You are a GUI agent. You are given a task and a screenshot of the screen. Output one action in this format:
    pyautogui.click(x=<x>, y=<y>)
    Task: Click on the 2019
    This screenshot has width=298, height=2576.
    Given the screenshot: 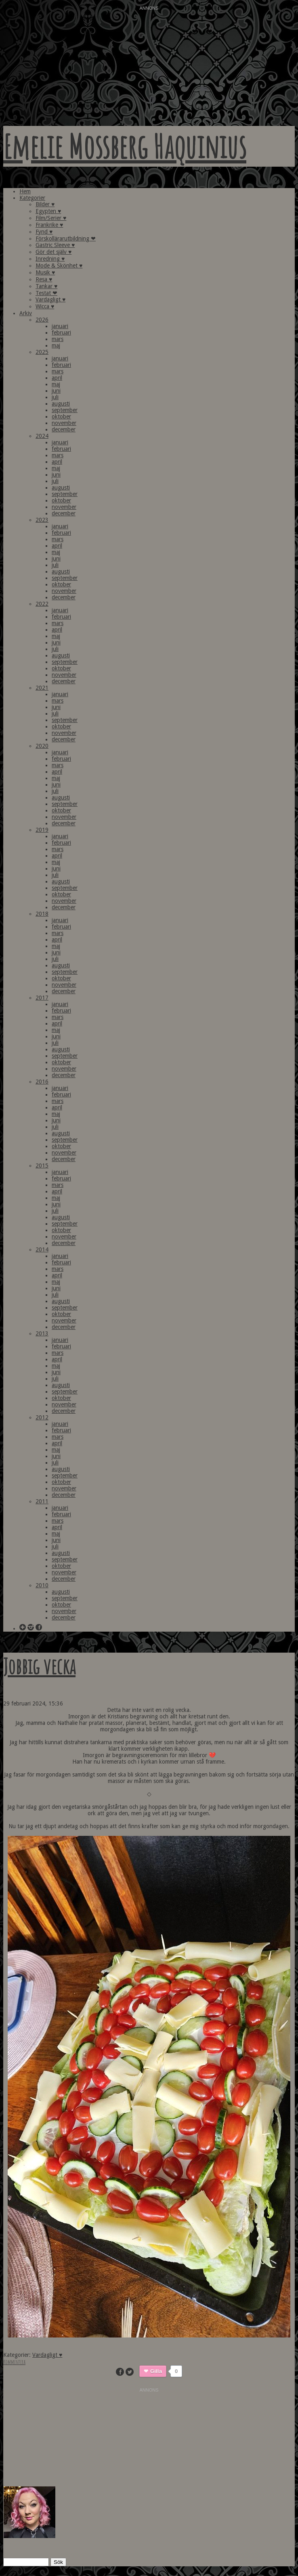 What is the action you would take?
    pyautogui.click(x=42, y=830)
    